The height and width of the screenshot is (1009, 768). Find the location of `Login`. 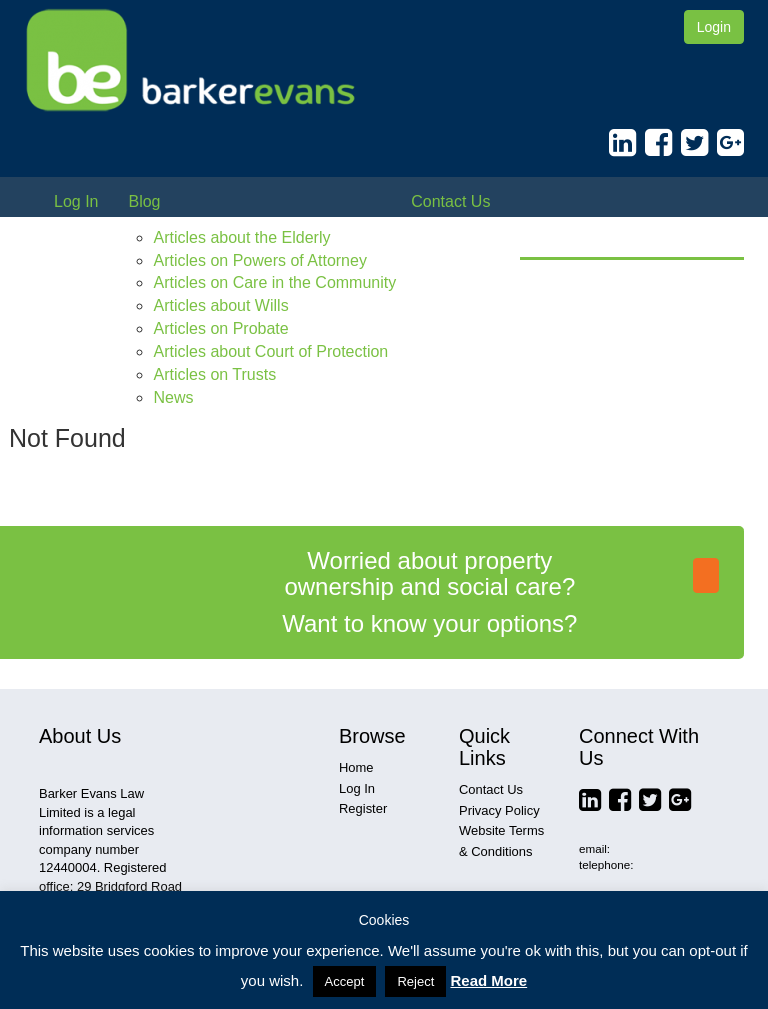

Login is located at coordinates (714, 27).